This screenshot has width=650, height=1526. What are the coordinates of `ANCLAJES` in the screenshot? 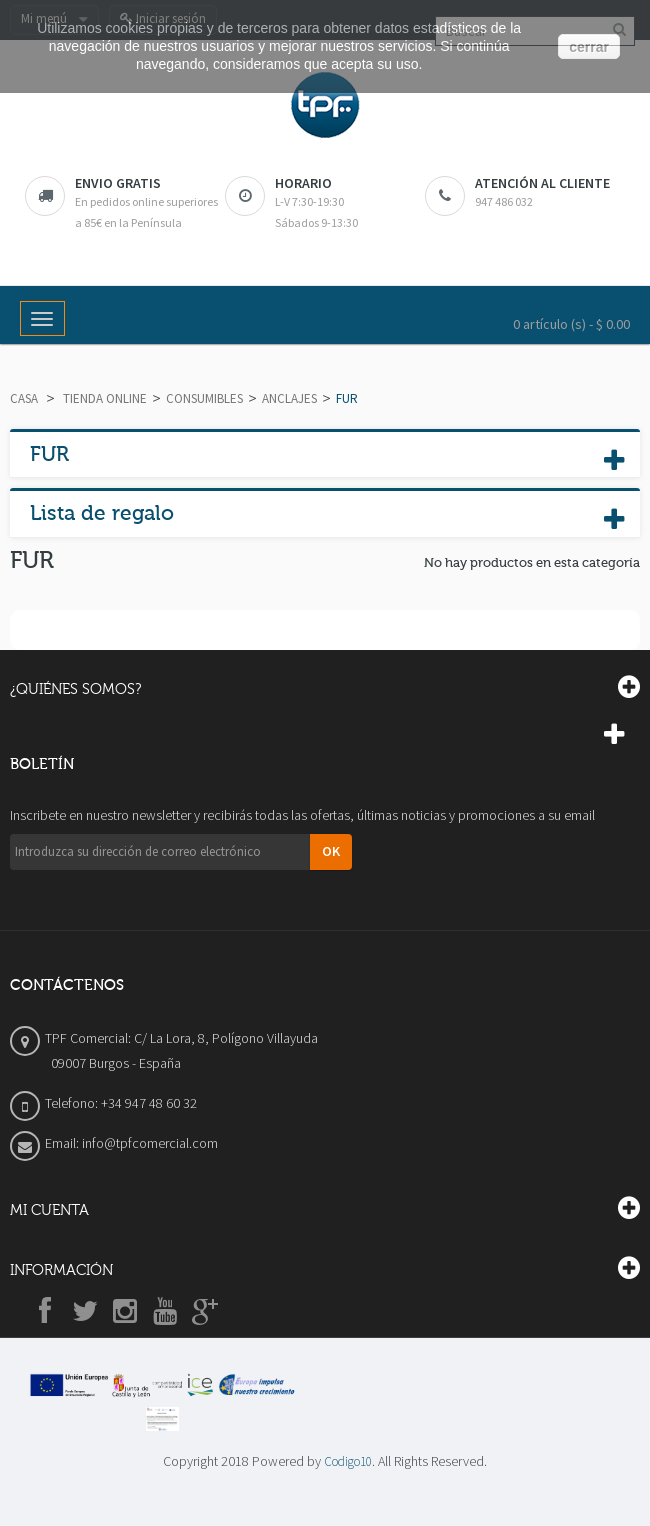 It's located at (289, 398).